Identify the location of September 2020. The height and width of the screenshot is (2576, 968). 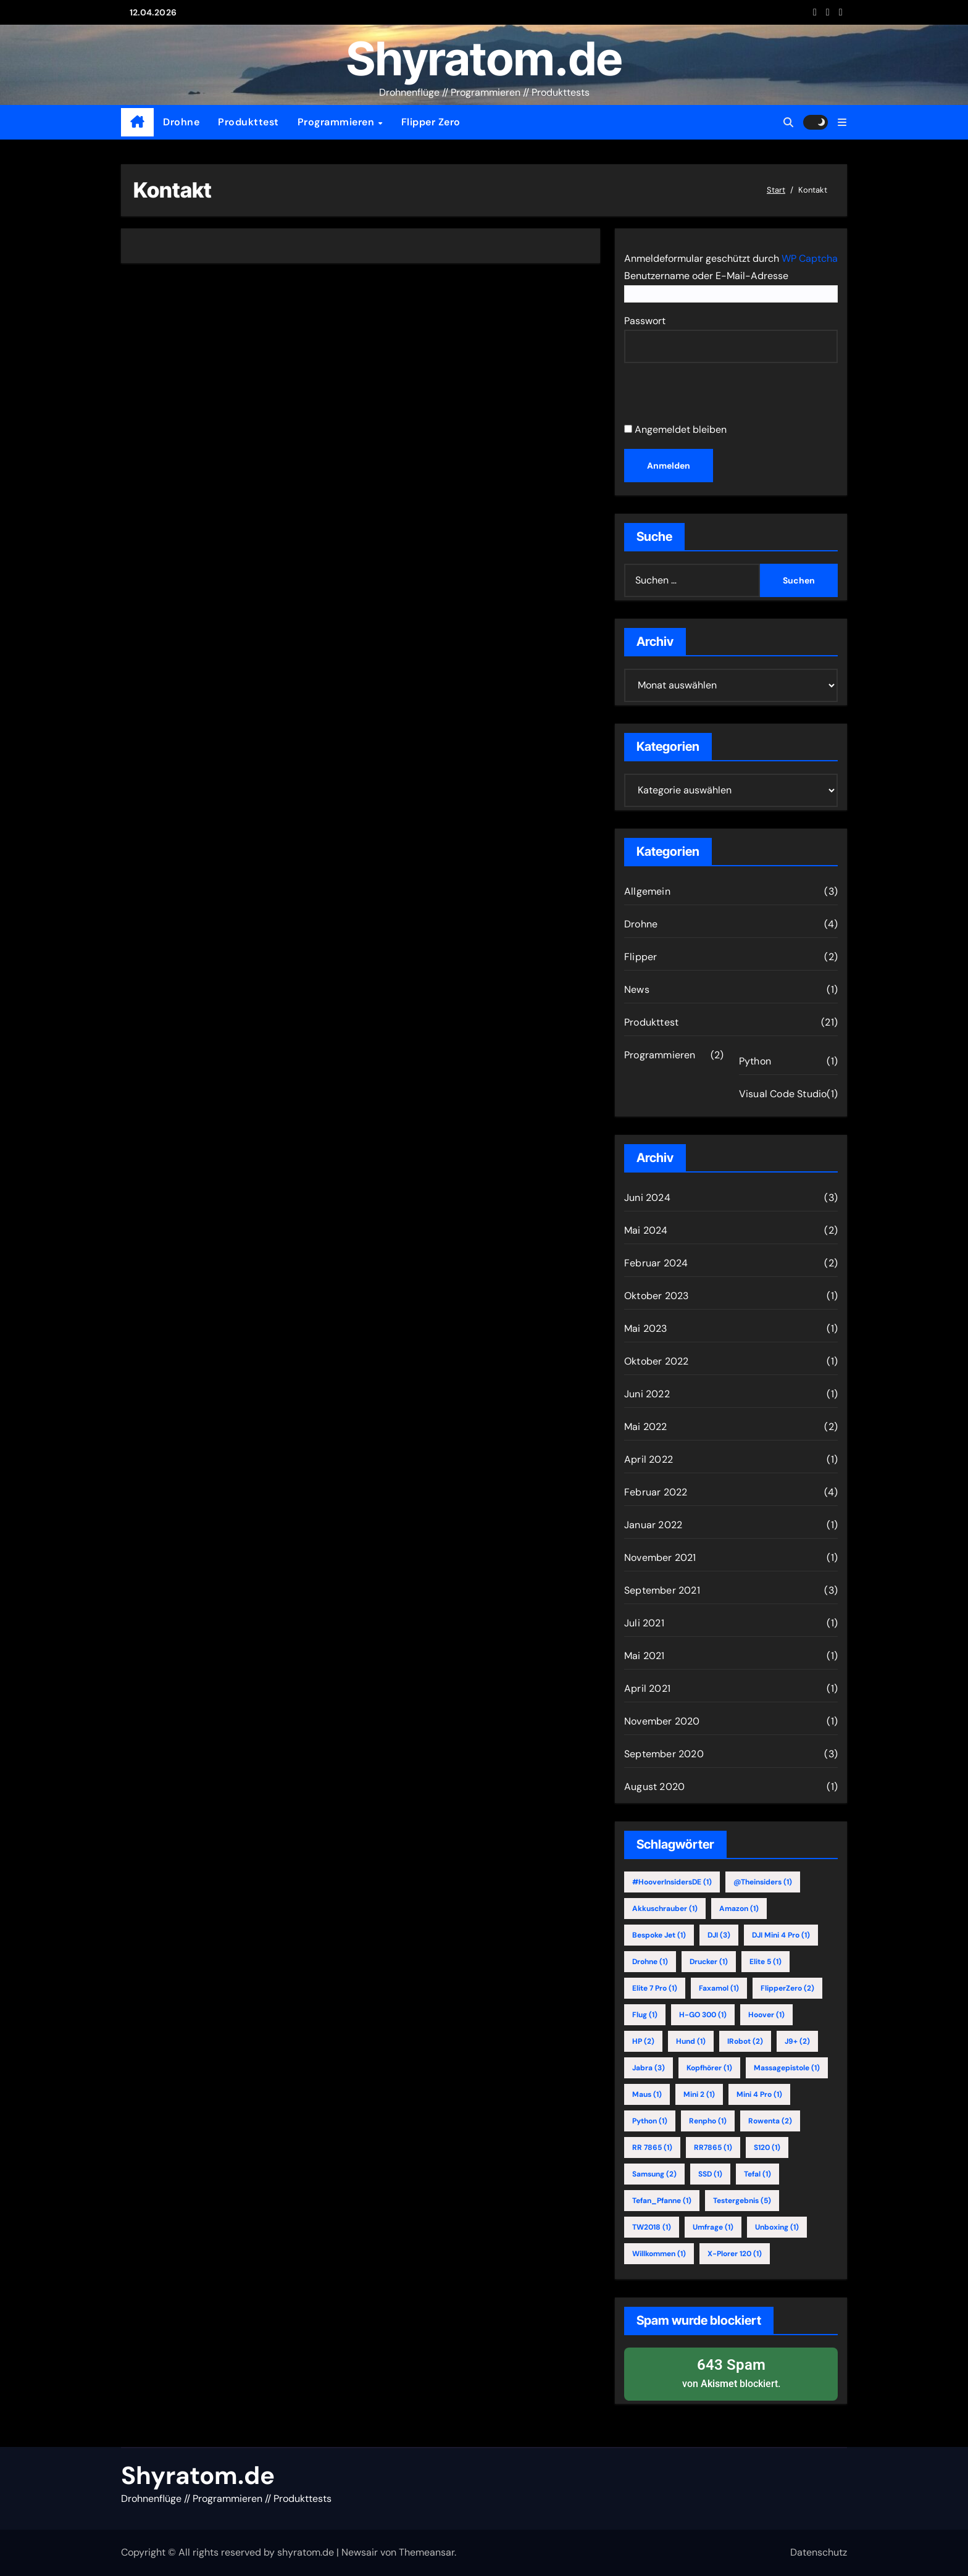
(664, 1753).